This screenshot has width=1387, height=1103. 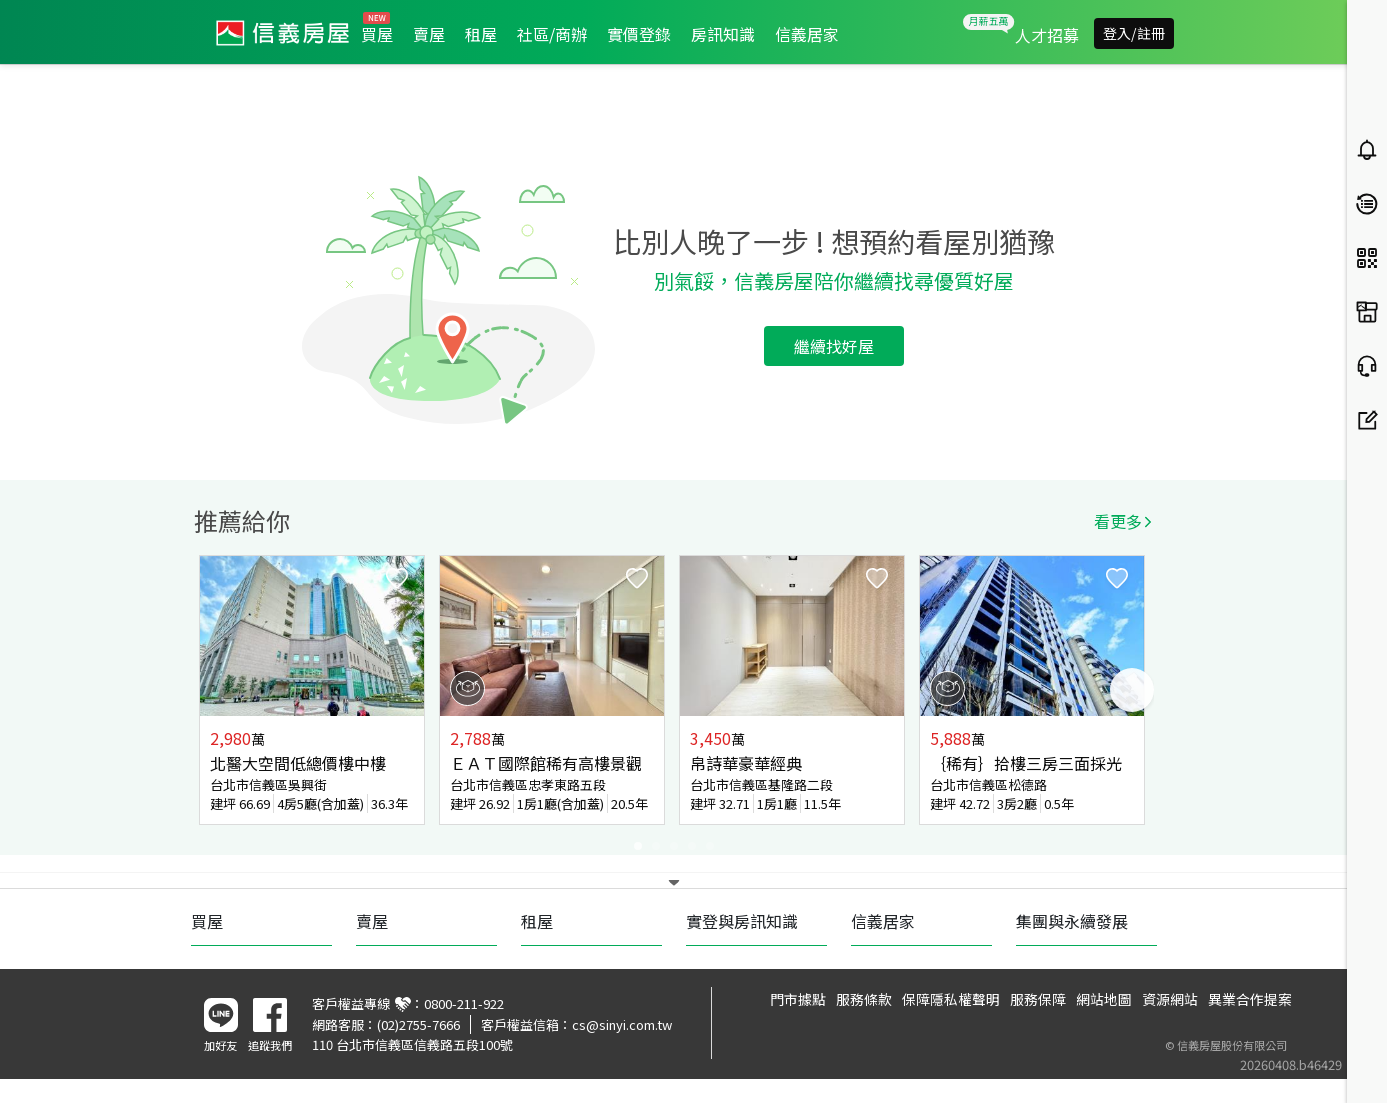 What do you see at coordinates (1250, 999) in the screenshot?
I see `異業合作提案` at bounding box center [1250, 999].